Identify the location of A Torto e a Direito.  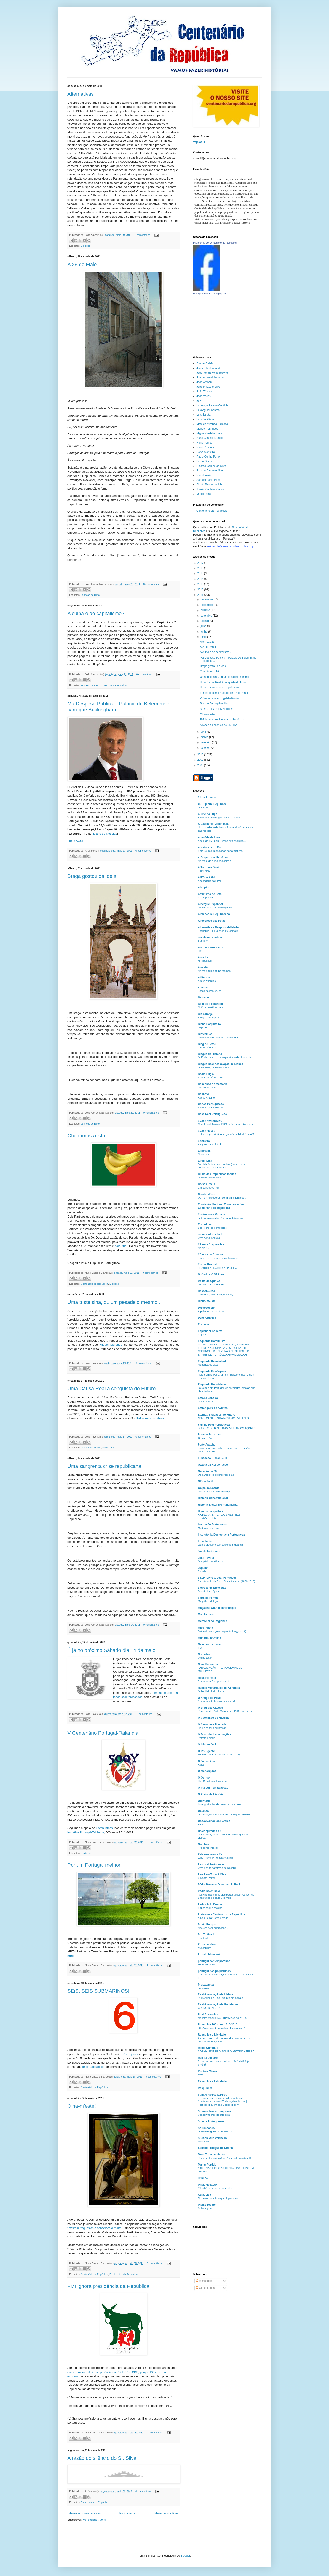
(209, 867).